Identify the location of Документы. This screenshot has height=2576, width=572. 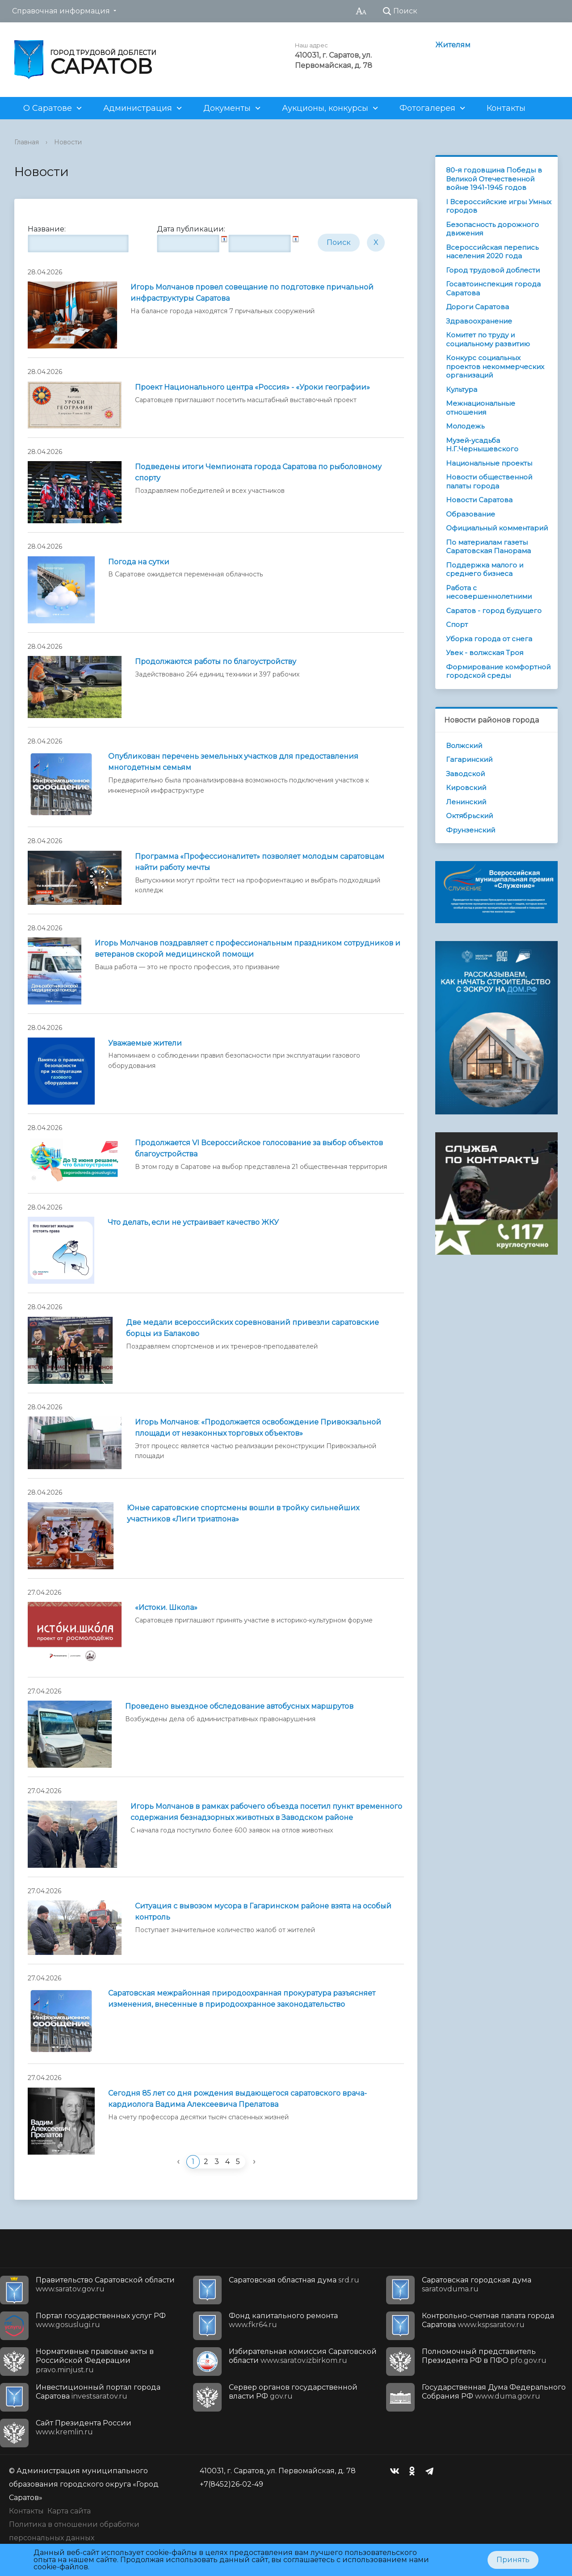
(227, 108).